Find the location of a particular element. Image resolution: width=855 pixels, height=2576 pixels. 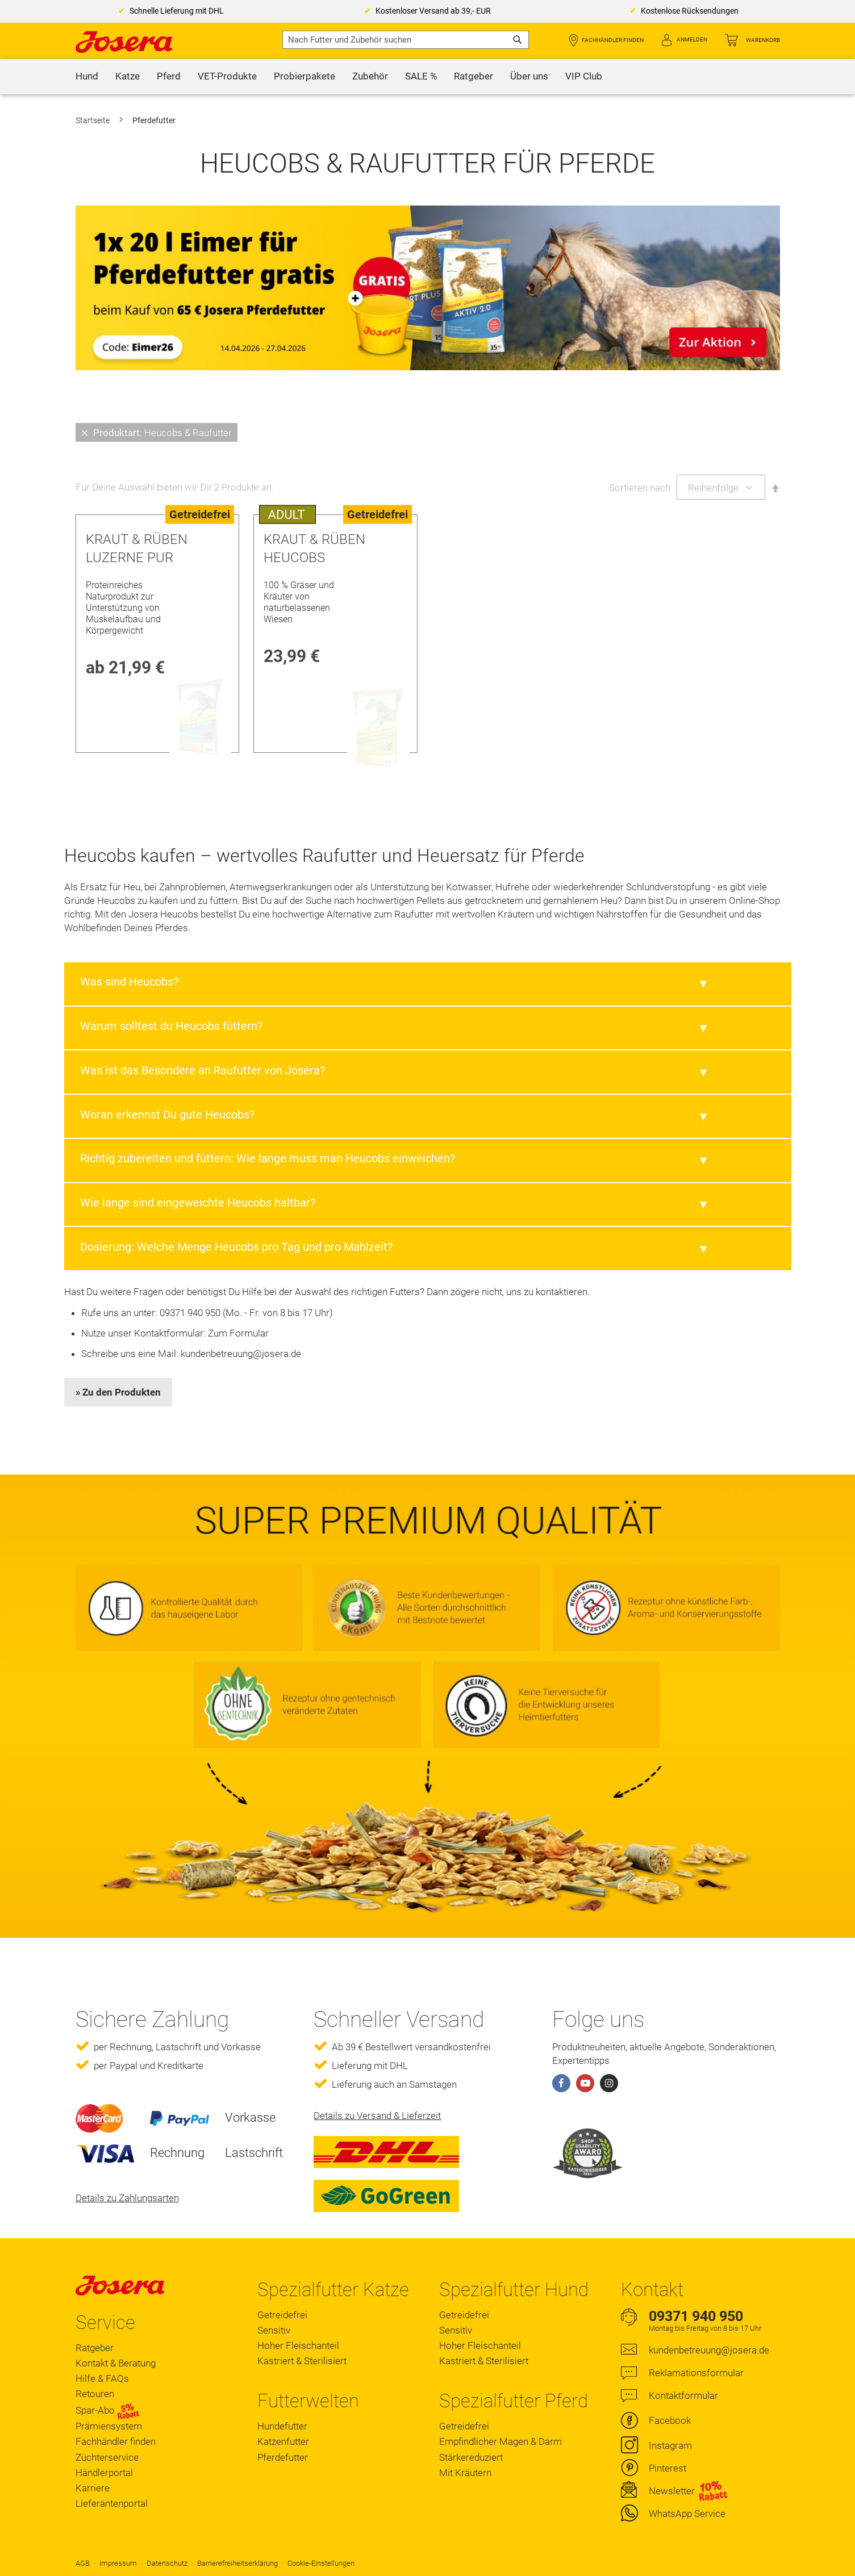

Fachhändler finden is located at coordinates (613, 40).